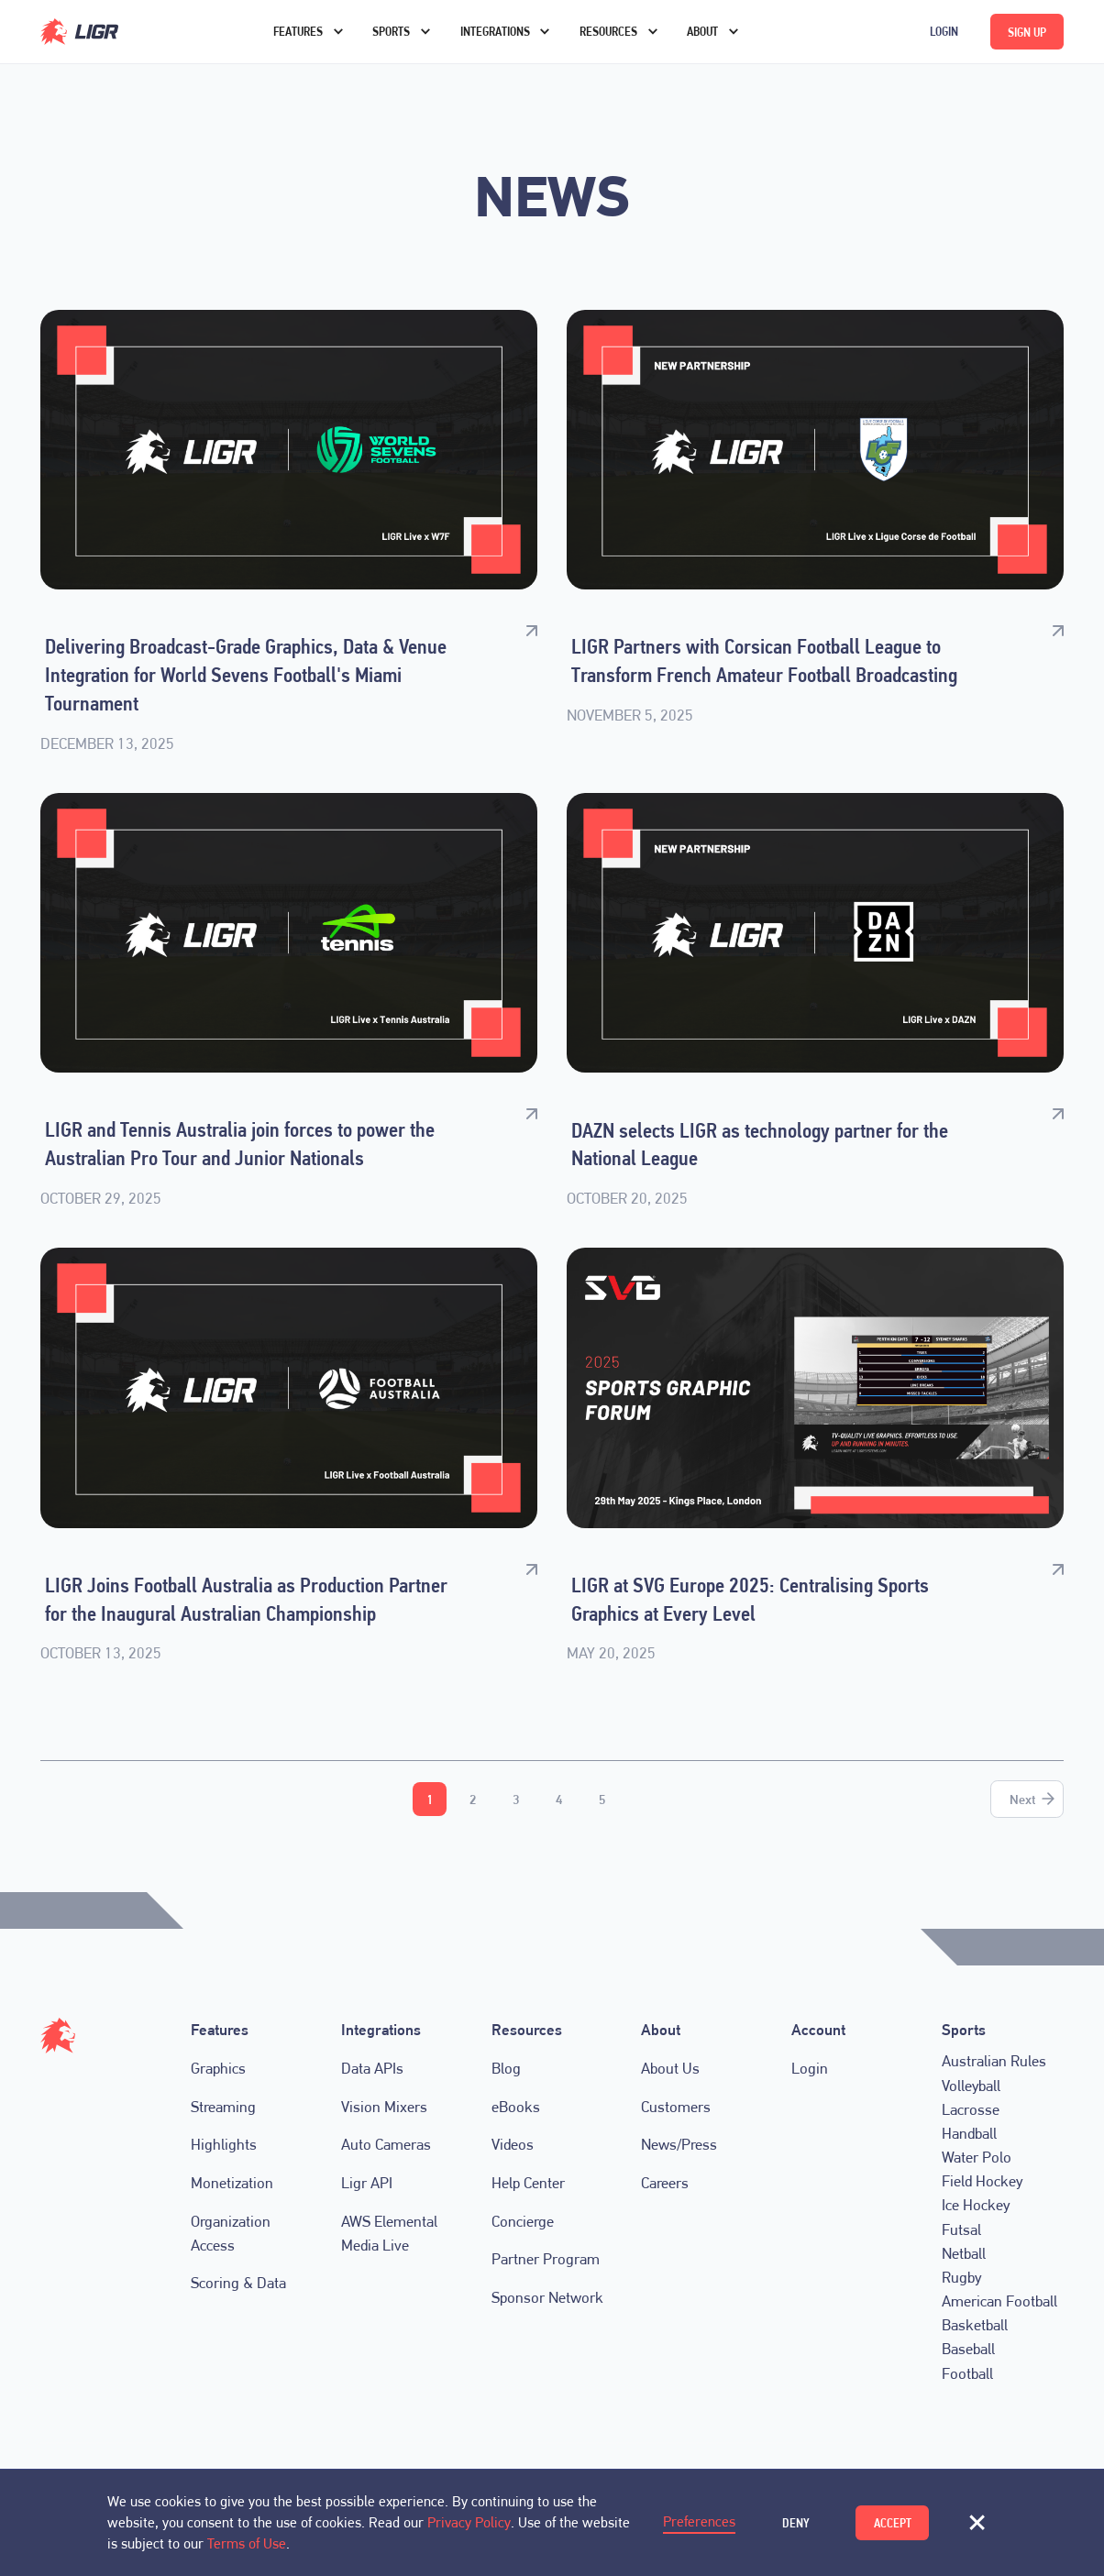 The width and height of the screenshot is (1104, 2576). I want to click on Help Center, so click(528, 2183).